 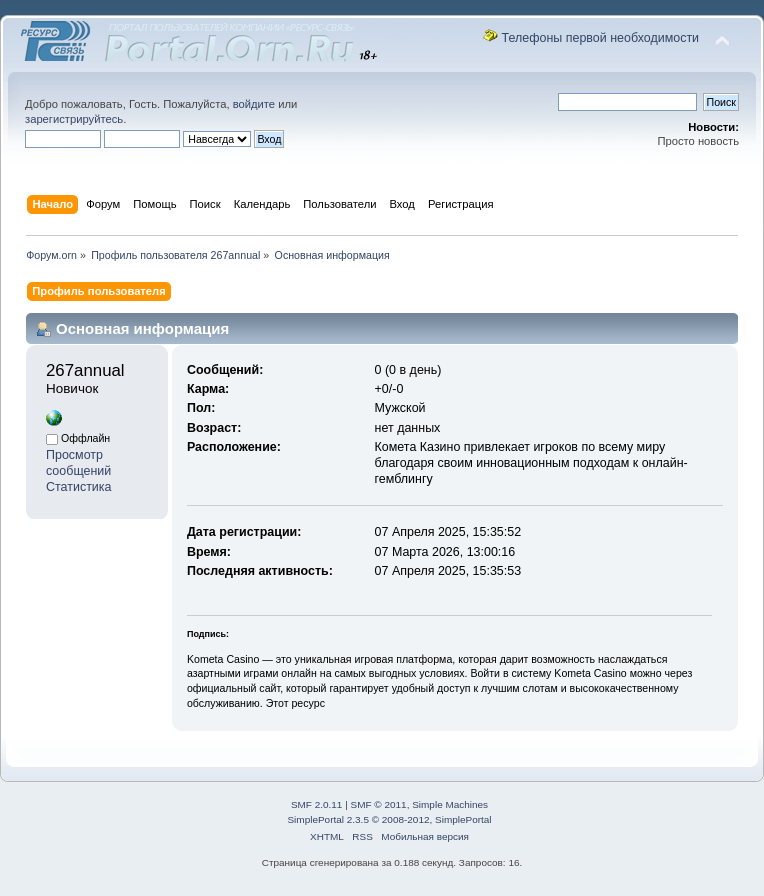 I want to click on SimplePortal 2.3.5 © 2008-2012, SimplePortal, so click(x=389, y=819).